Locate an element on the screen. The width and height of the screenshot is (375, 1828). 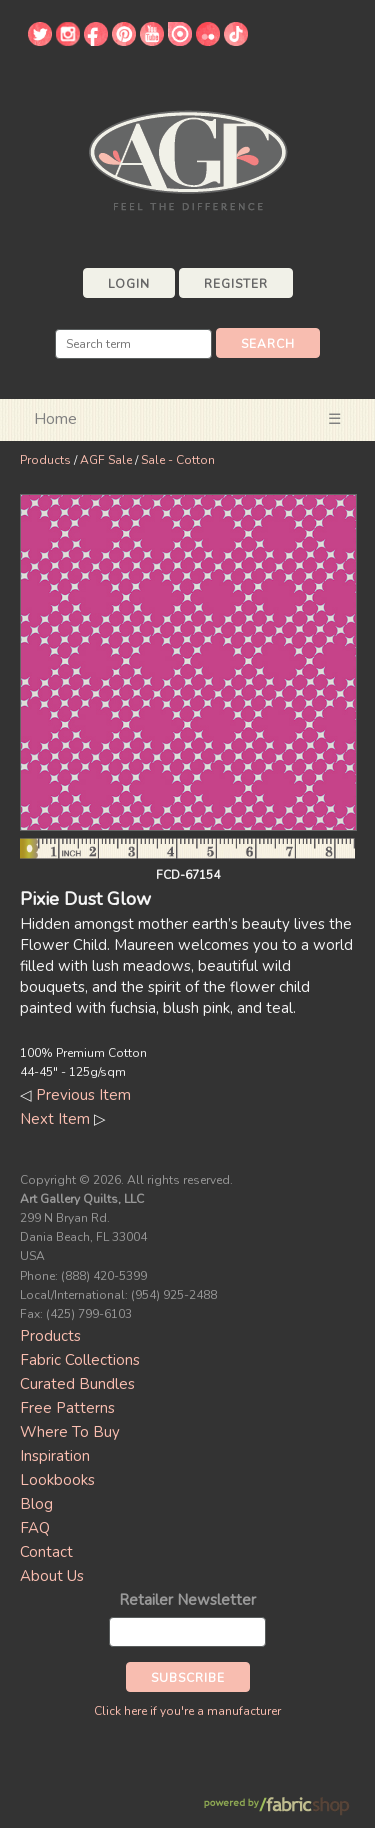
Login is located at coordinates (129, 284).